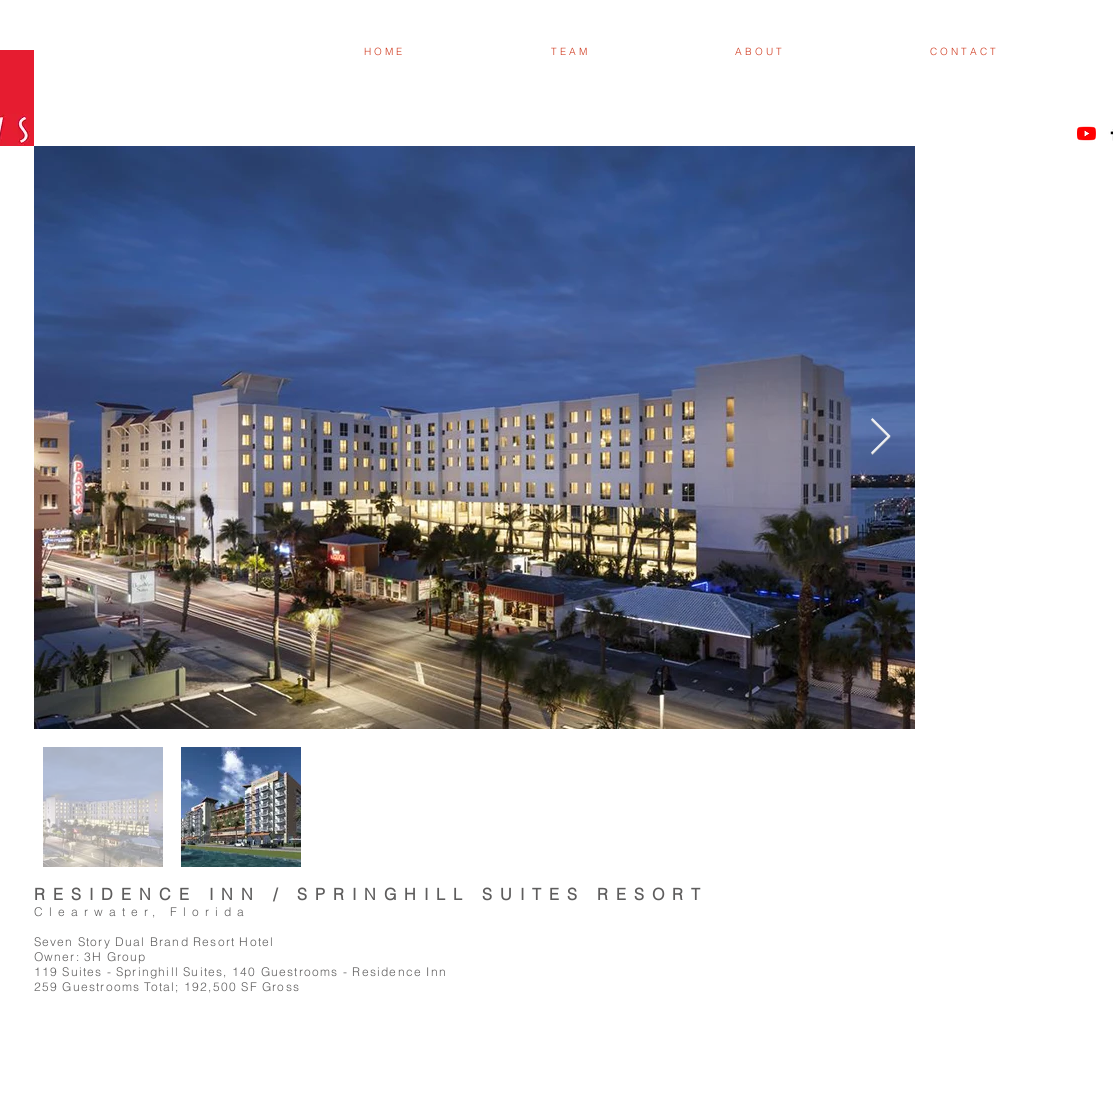 Image resolution: width=1113 pixels, height=1096 pixels. What do you see at coordinates (880, 437) in the screenshot?
I see `[Next Item]` at bounding box center [880, 437].